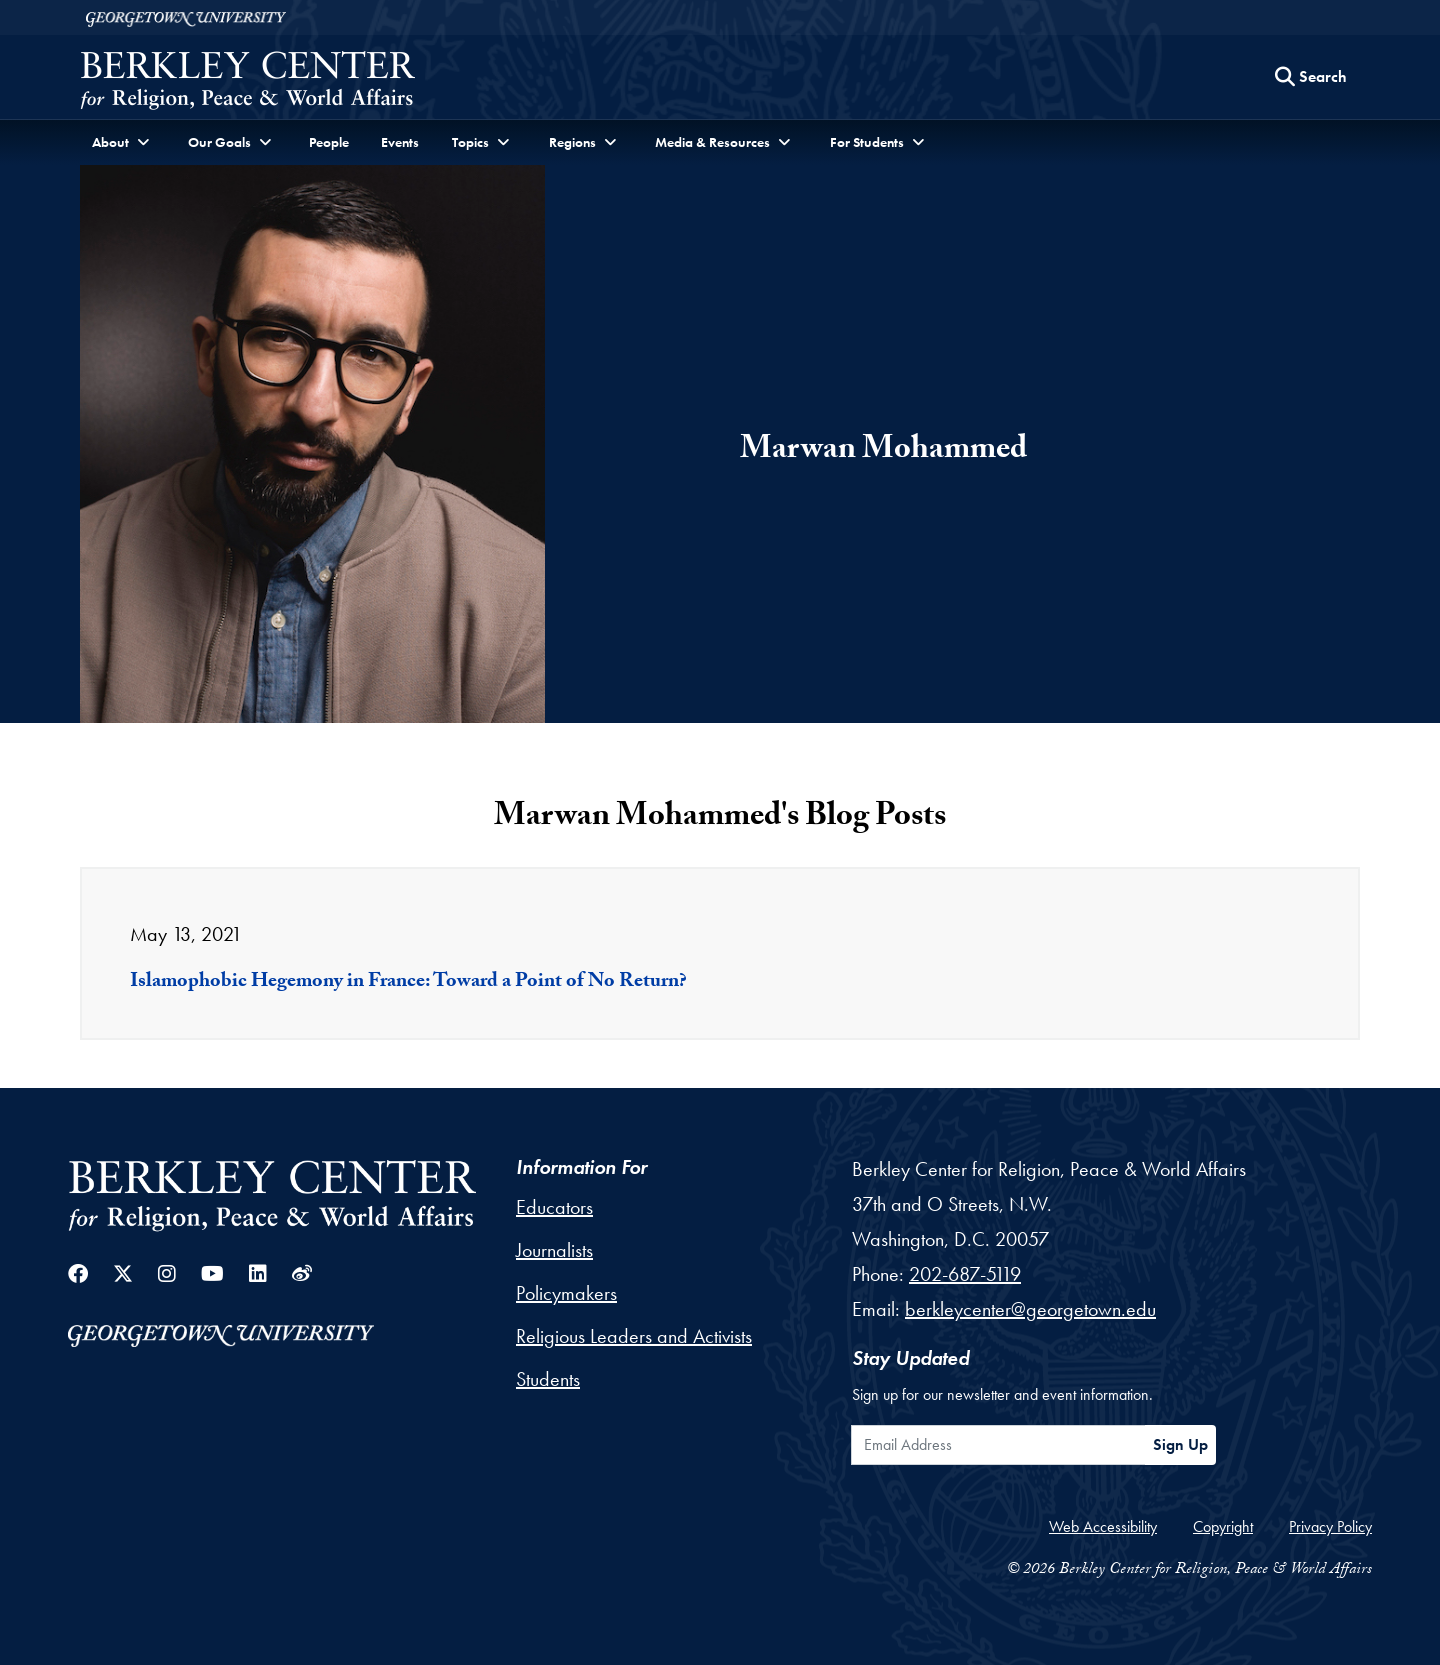 This screenshot has height=1665, width=1440. Describe the element at coordinates (1180, 1444) in the screenshot. I see `Sign Up` at that location.